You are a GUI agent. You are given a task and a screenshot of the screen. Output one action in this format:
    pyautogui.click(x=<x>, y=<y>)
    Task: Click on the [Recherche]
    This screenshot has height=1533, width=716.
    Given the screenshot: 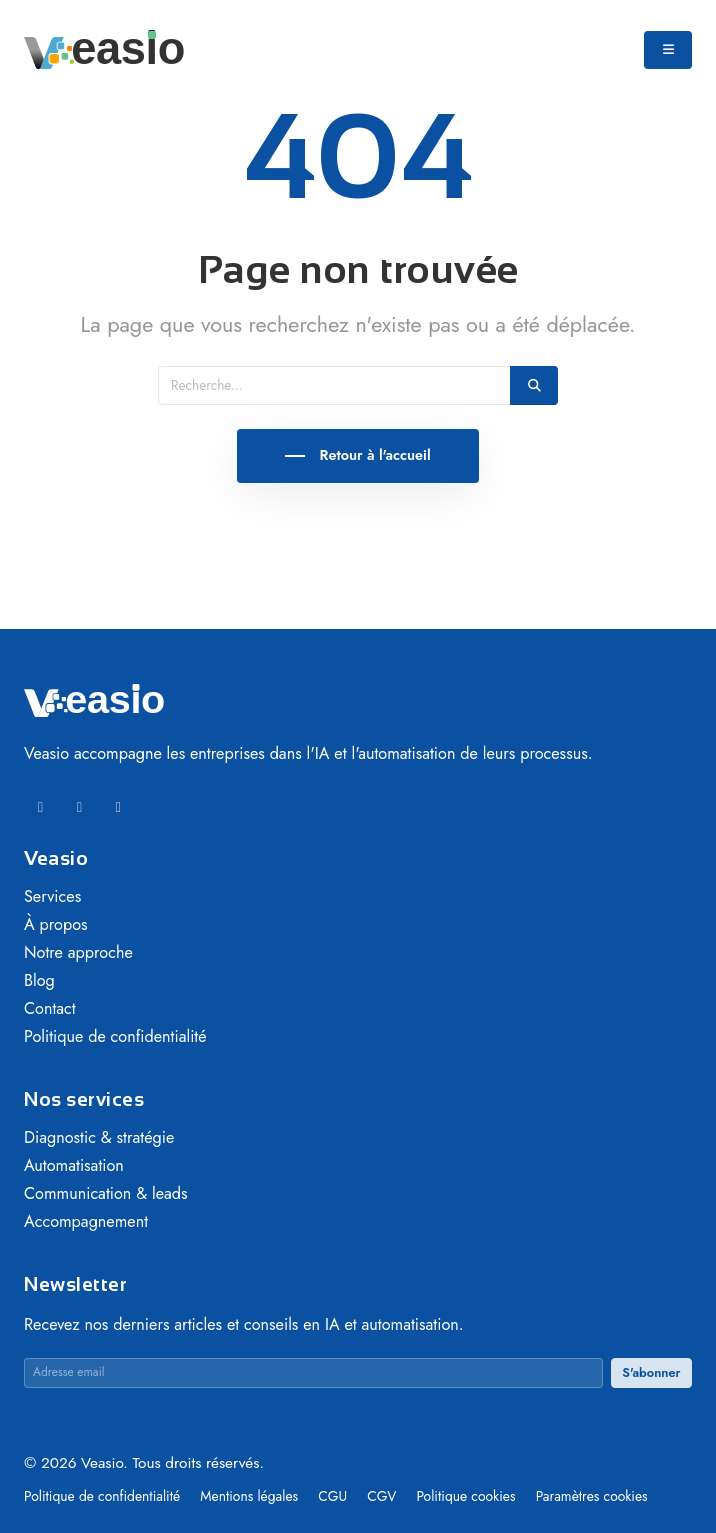 What is the action you would take?
    pyautogui.click(x=334, y=385)
    